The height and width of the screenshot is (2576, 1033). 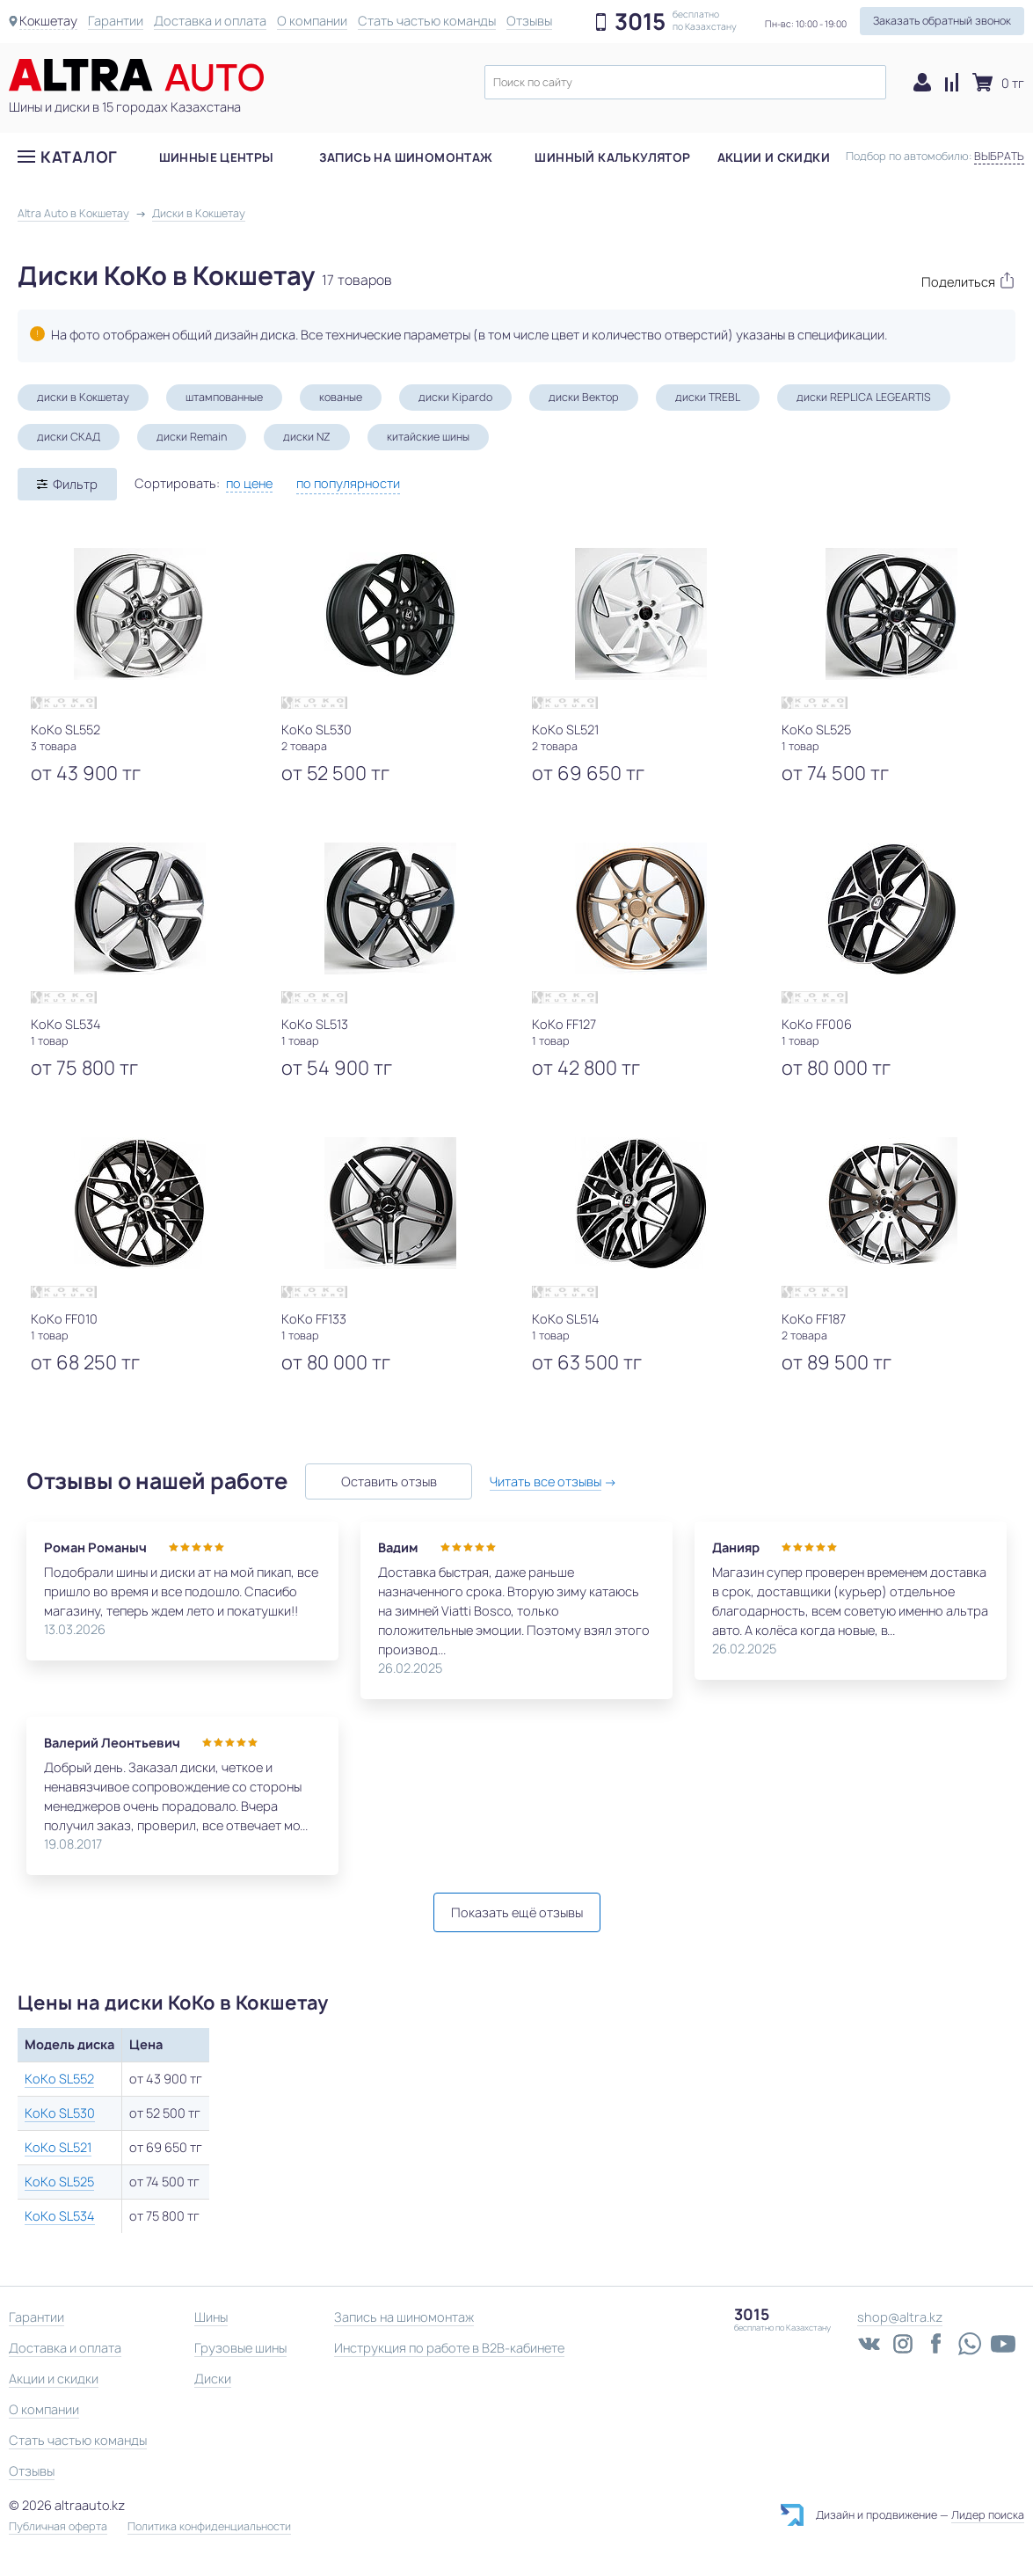 What do you see at coordinates (428, 20) in the screenshot?
I see `Стать частью команды` at bounding box center [428, 20].